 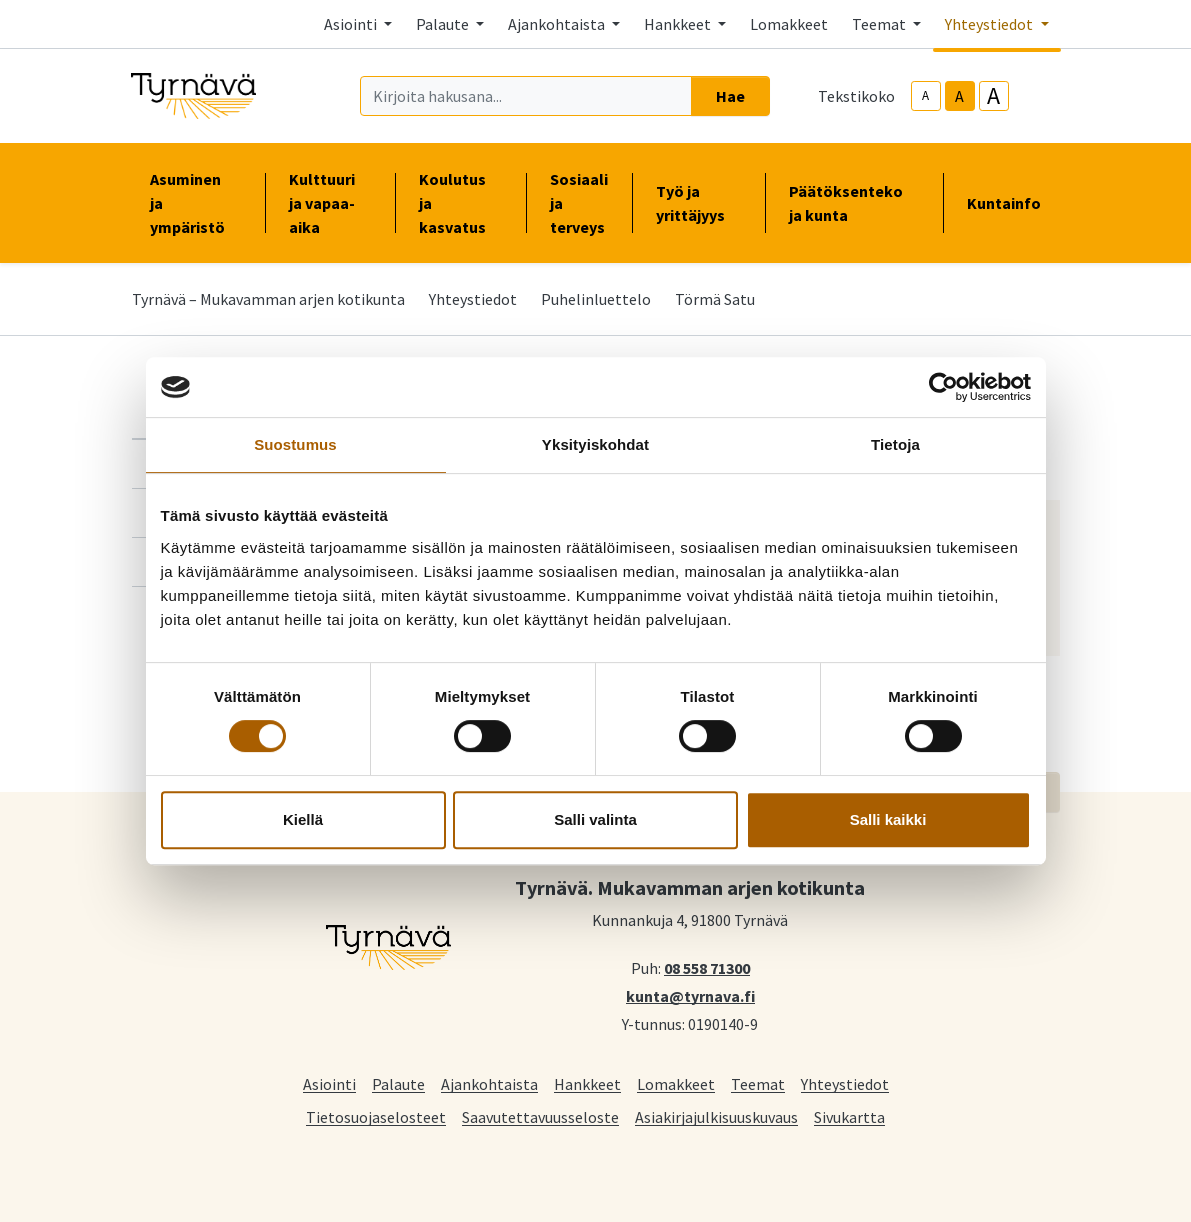 I want to click on Teemat [button], so click(x=880, y=24).